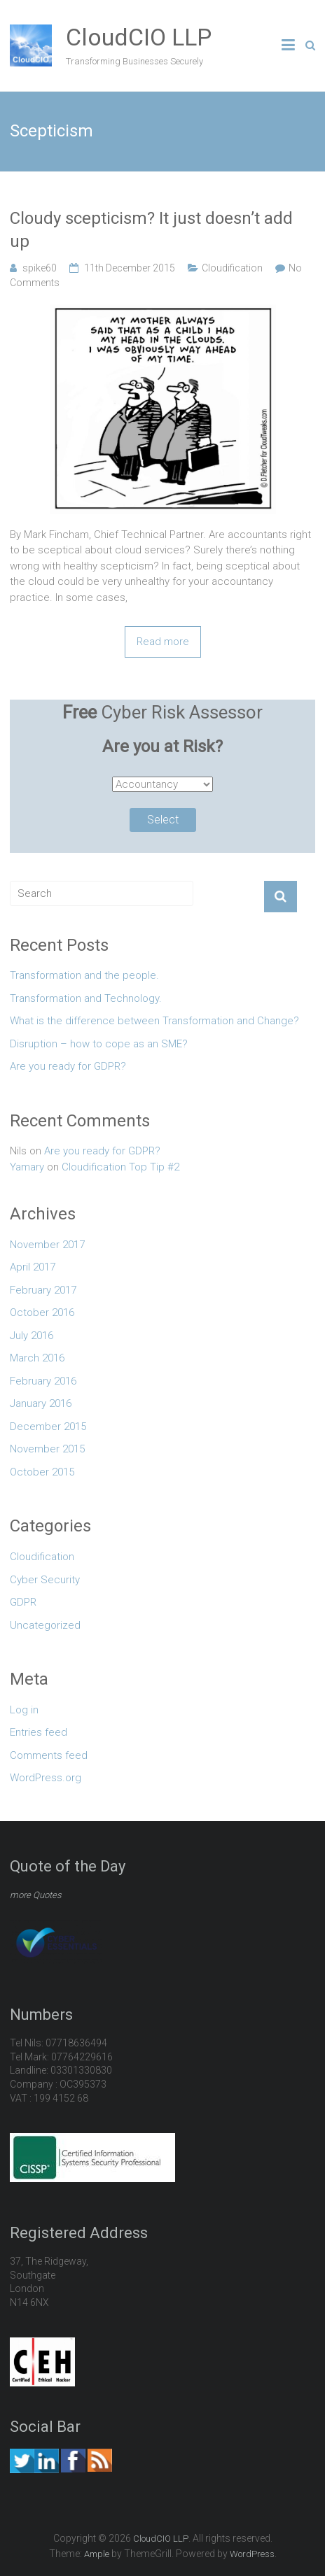  What do you see at coordinates (45, 1625) in the screenshot?
I see `Uncategorized` at bounding box center [45, 1625].